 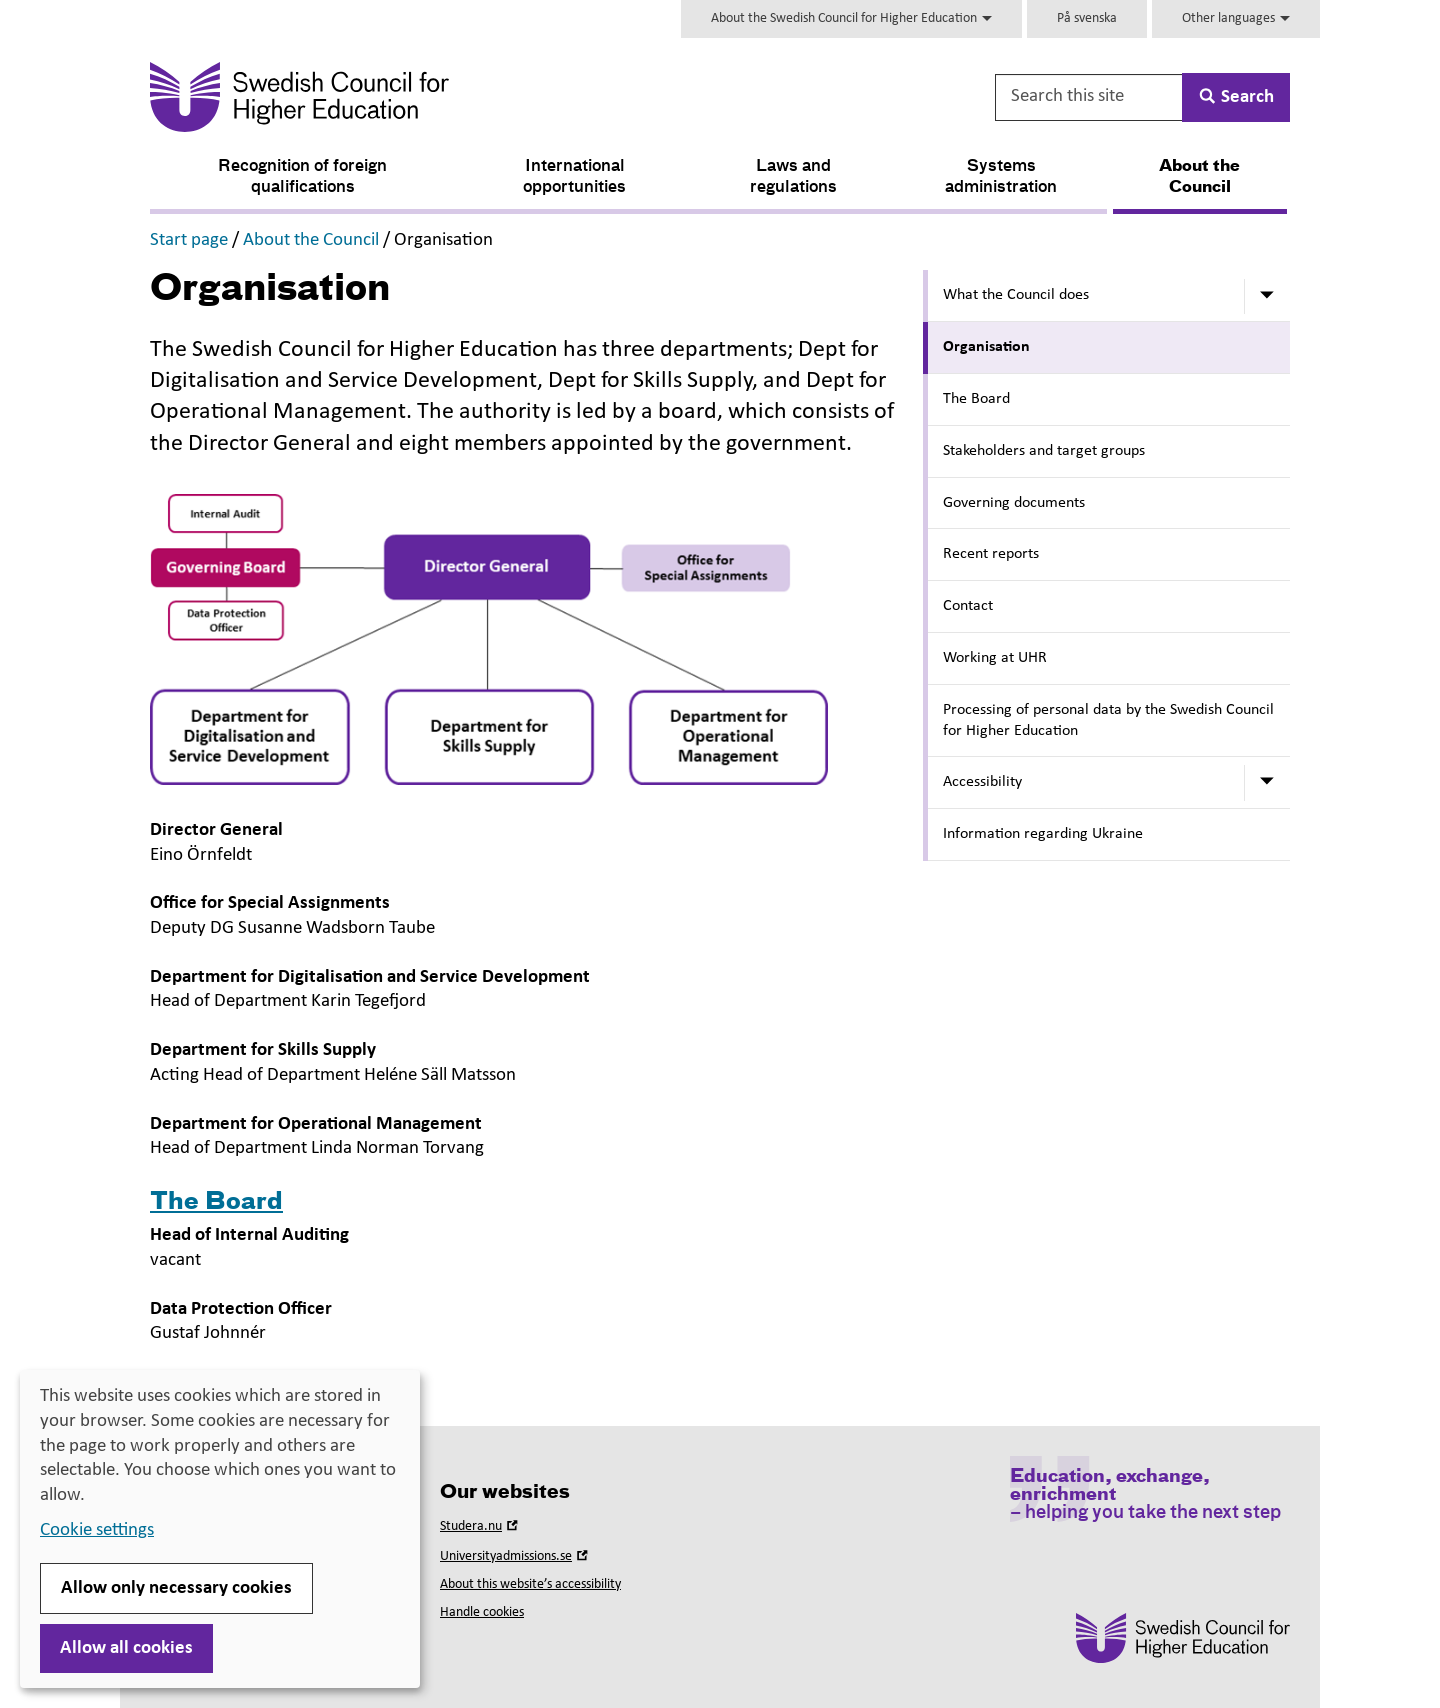 I want to click on Cookie settings, so click(x=97, y=1530).